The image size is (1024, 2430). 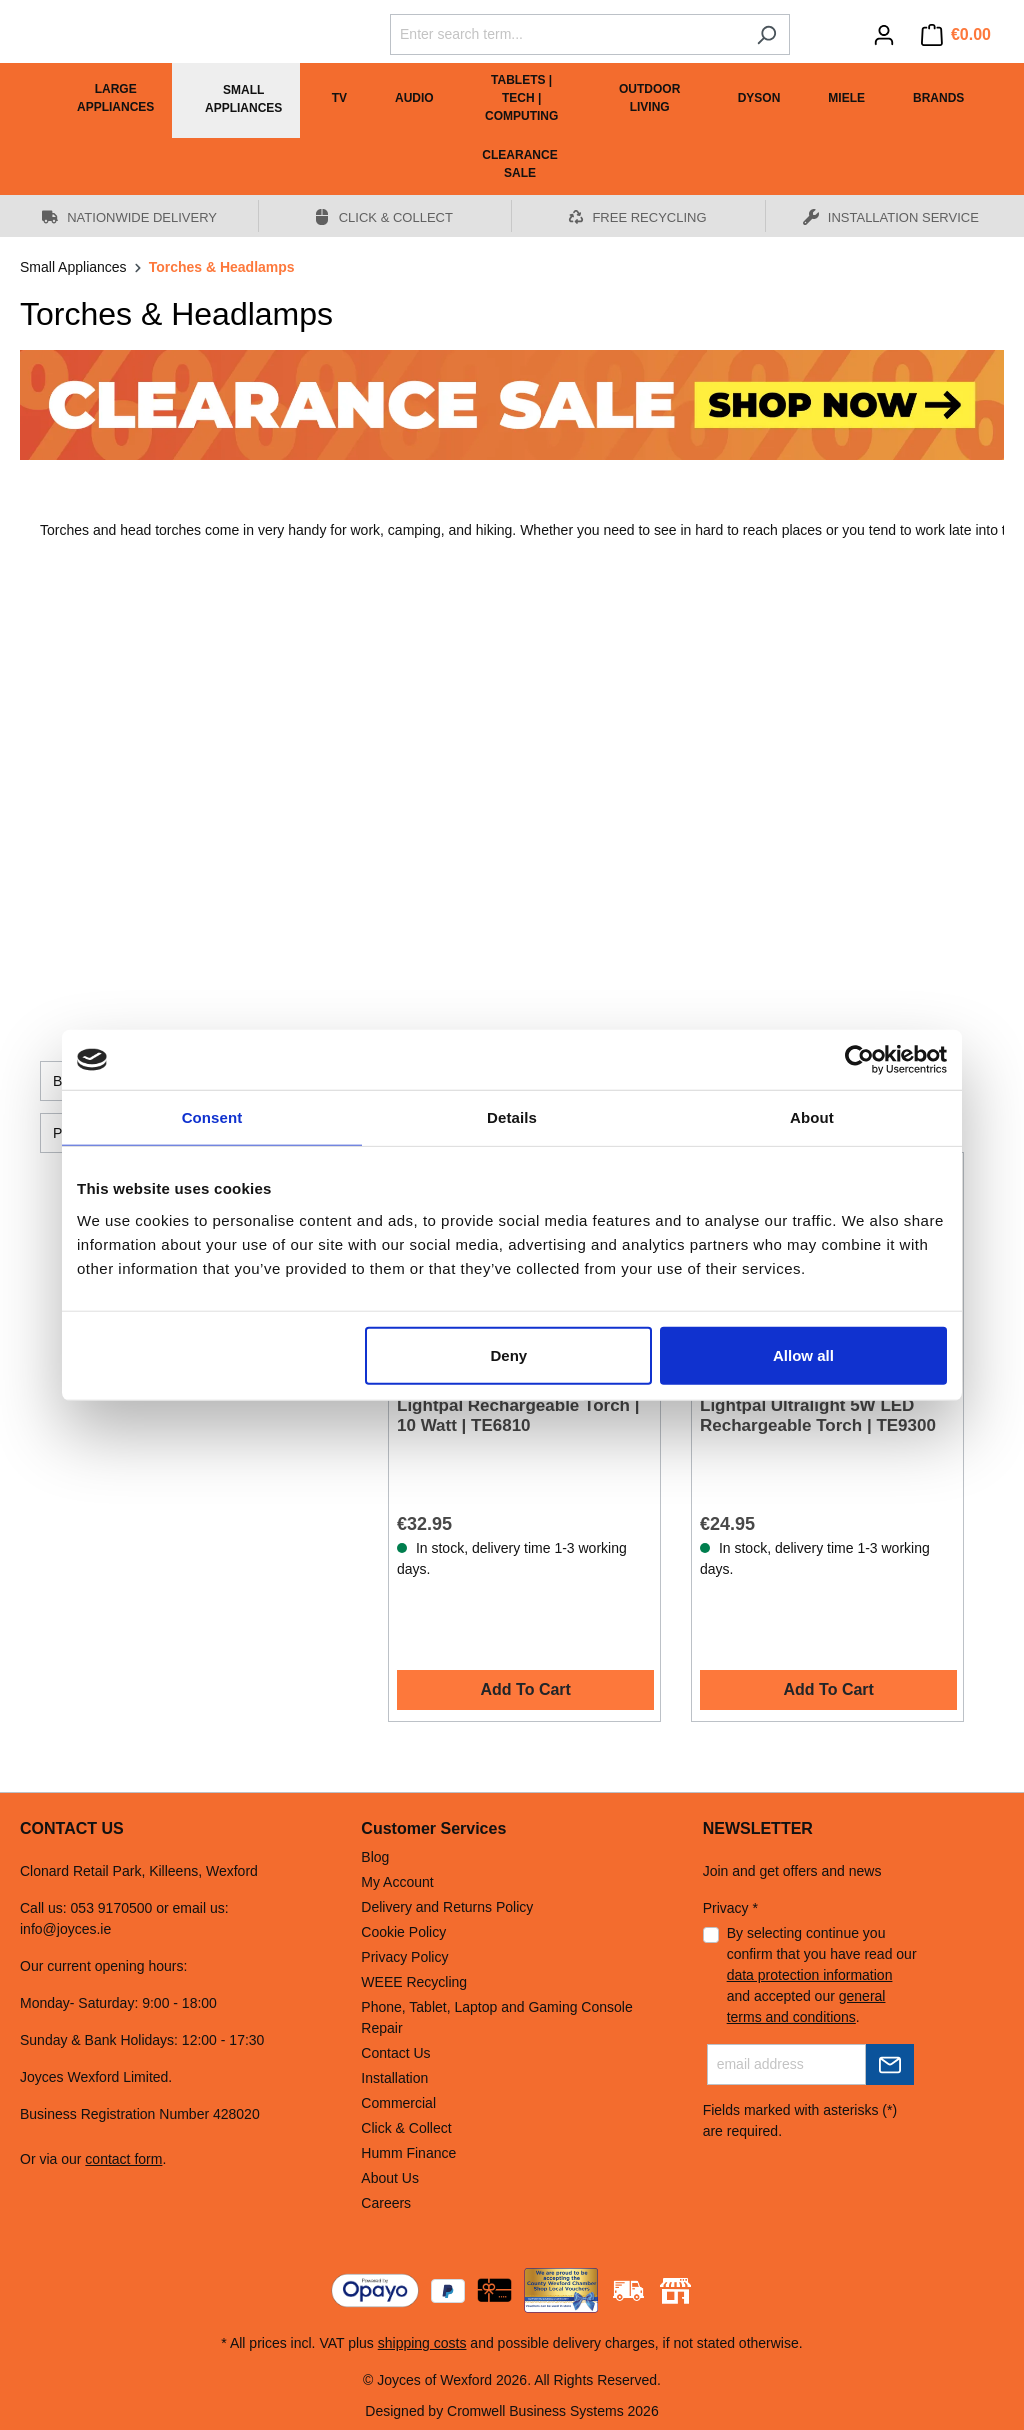 What do you see at coordinates (803, 1354) in the screenshot?
I see `Allow all` at bounding box center [803, 1354].